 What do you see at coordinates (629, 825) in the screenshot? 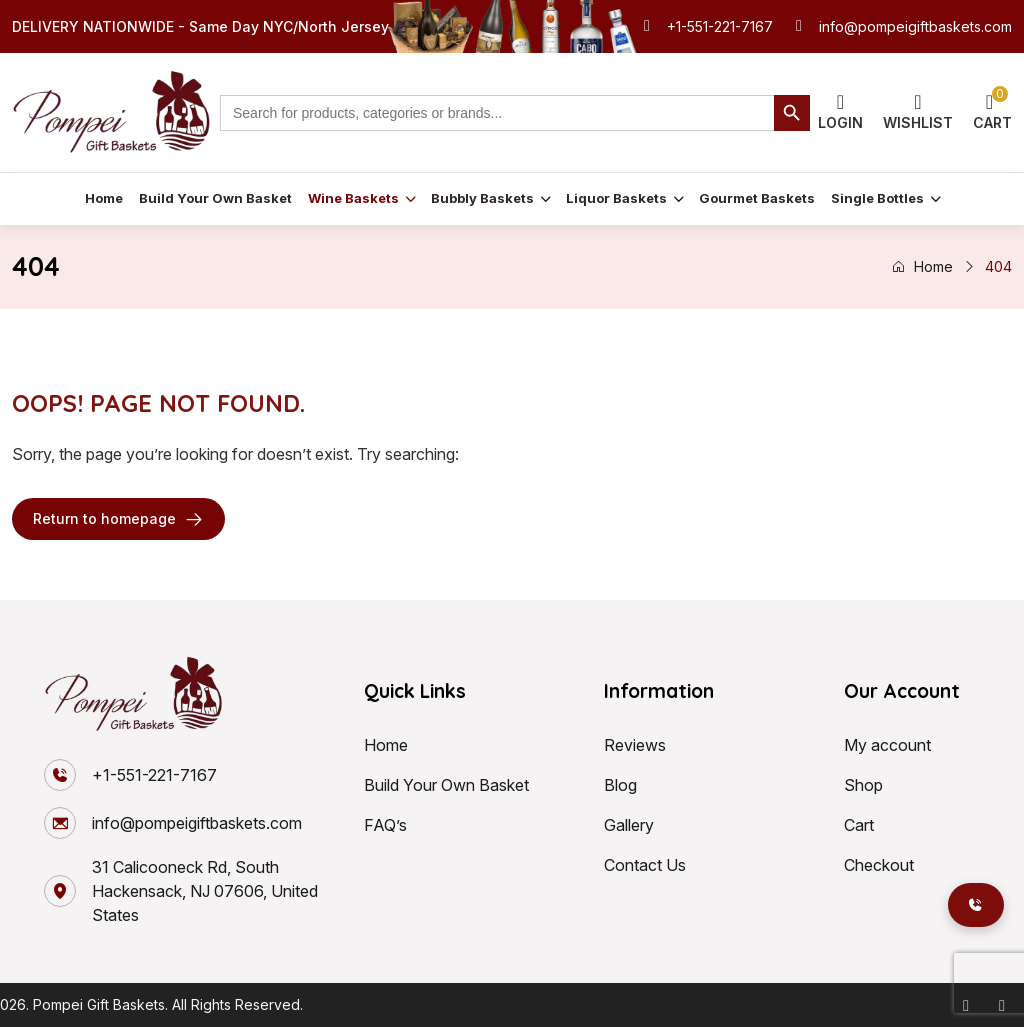
I see `Gallery` at bounding box center [629, 825].